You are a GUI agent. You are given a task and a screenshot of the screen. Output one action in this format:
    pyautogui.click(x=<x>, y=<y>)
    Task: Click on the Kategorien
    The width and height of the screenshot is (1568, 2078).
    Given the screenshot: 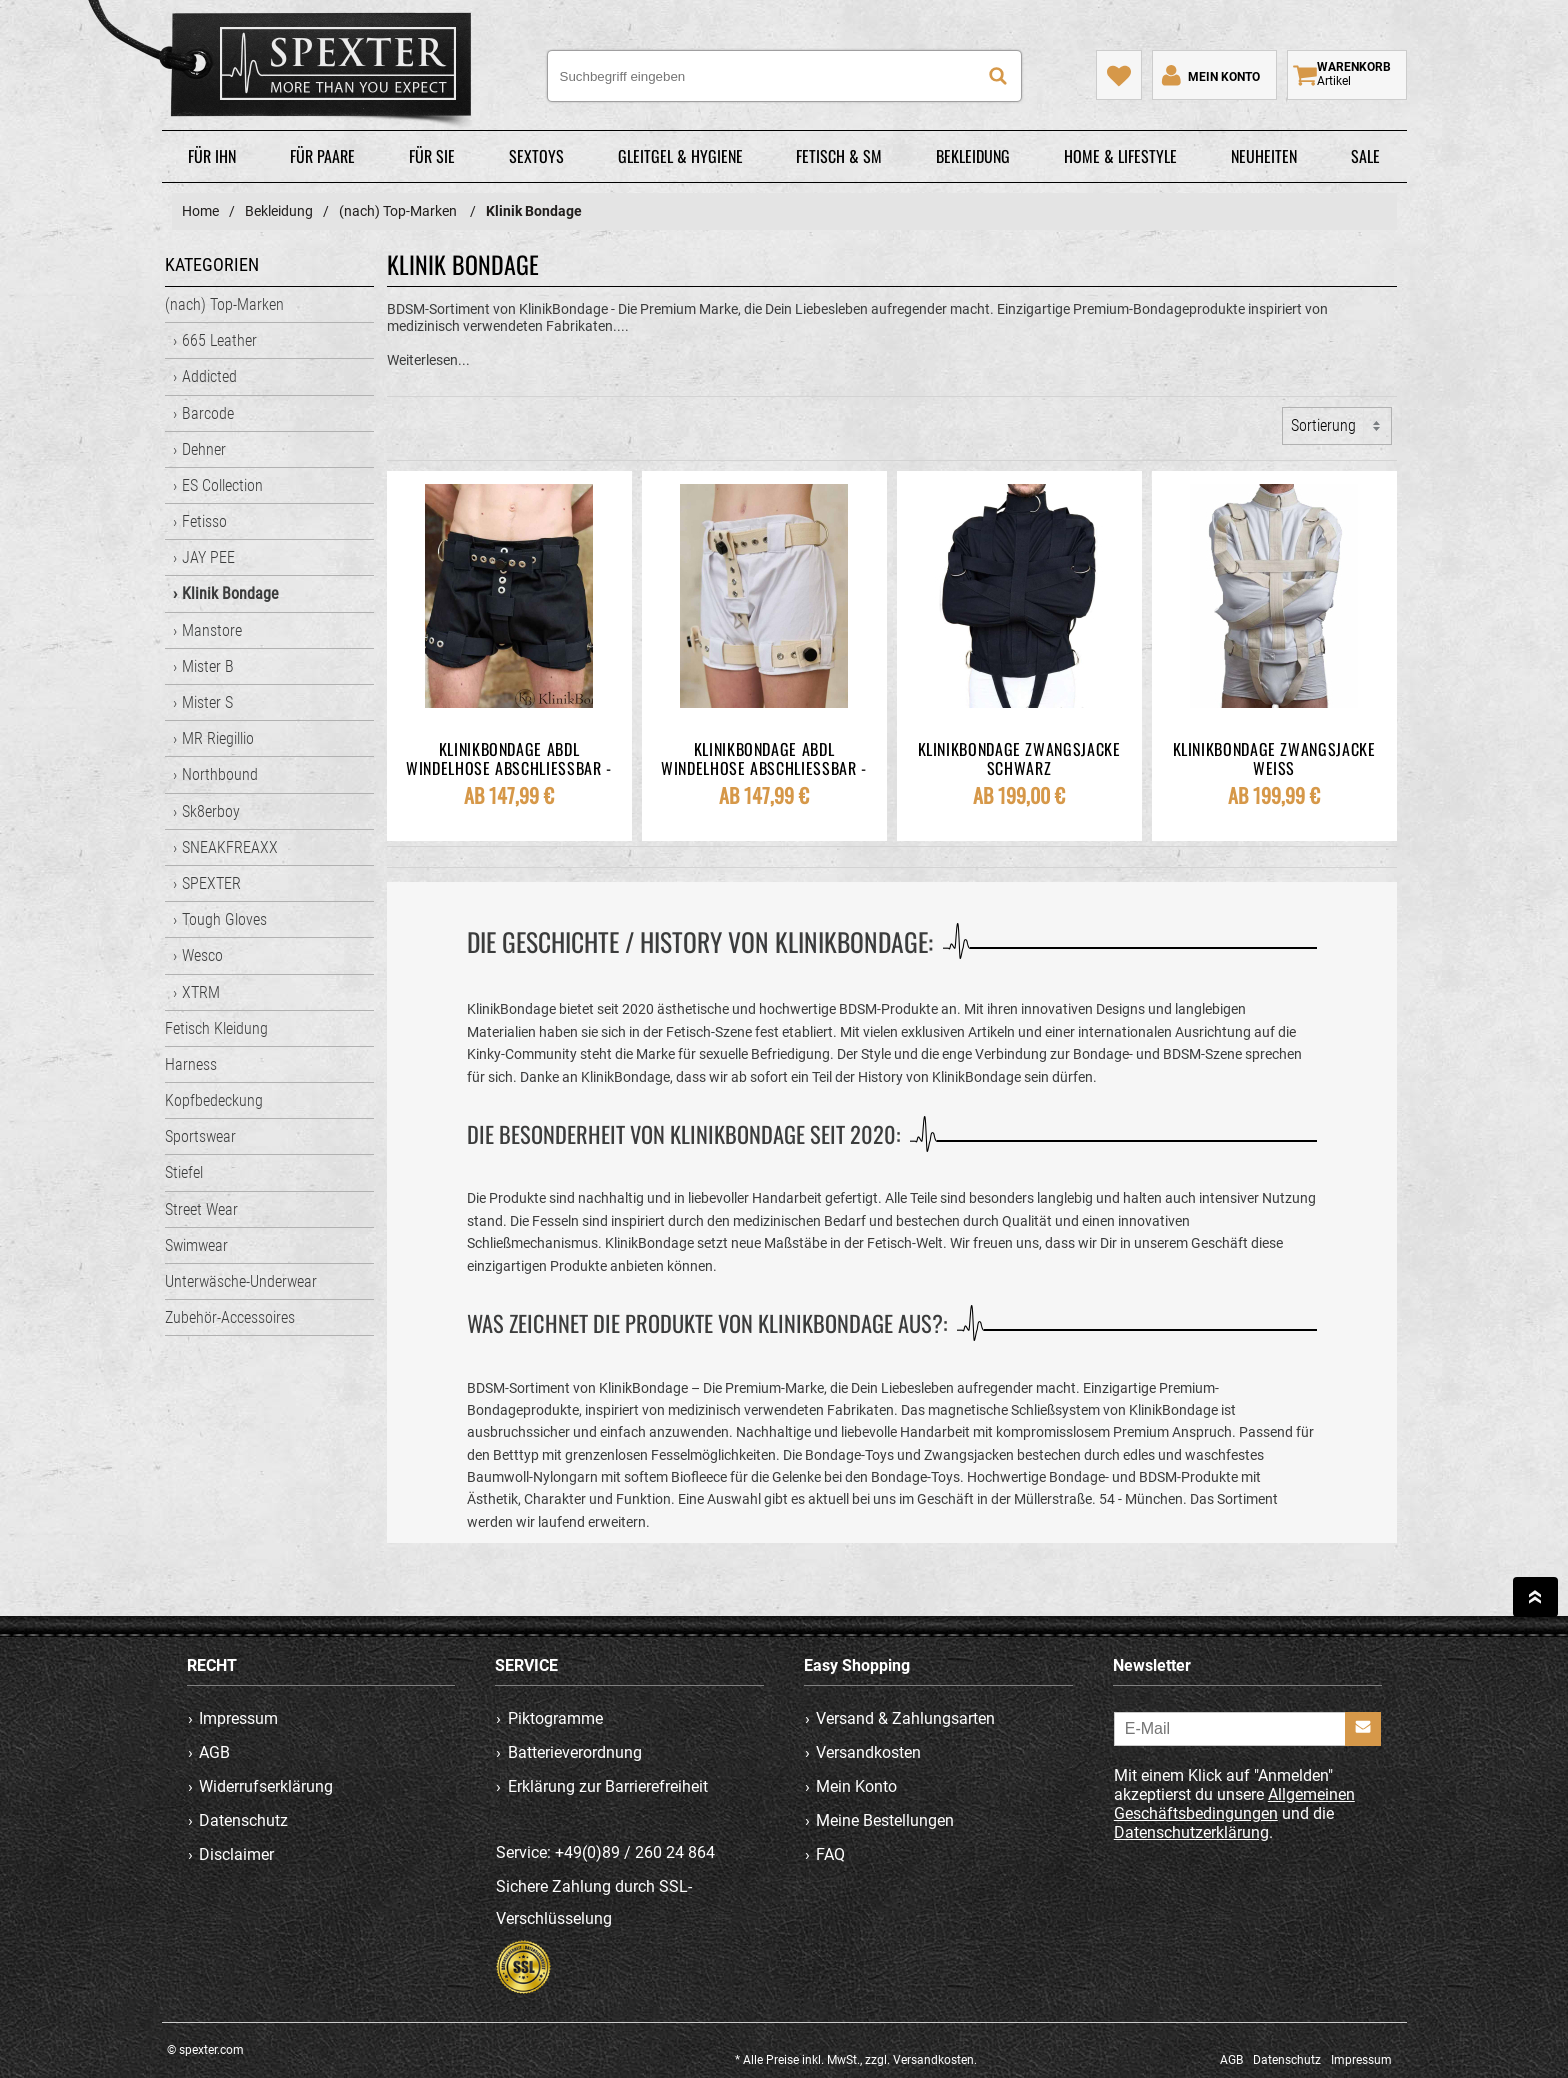 What is the action you would take?
    pyautogui.click(x=212, y=264)
    